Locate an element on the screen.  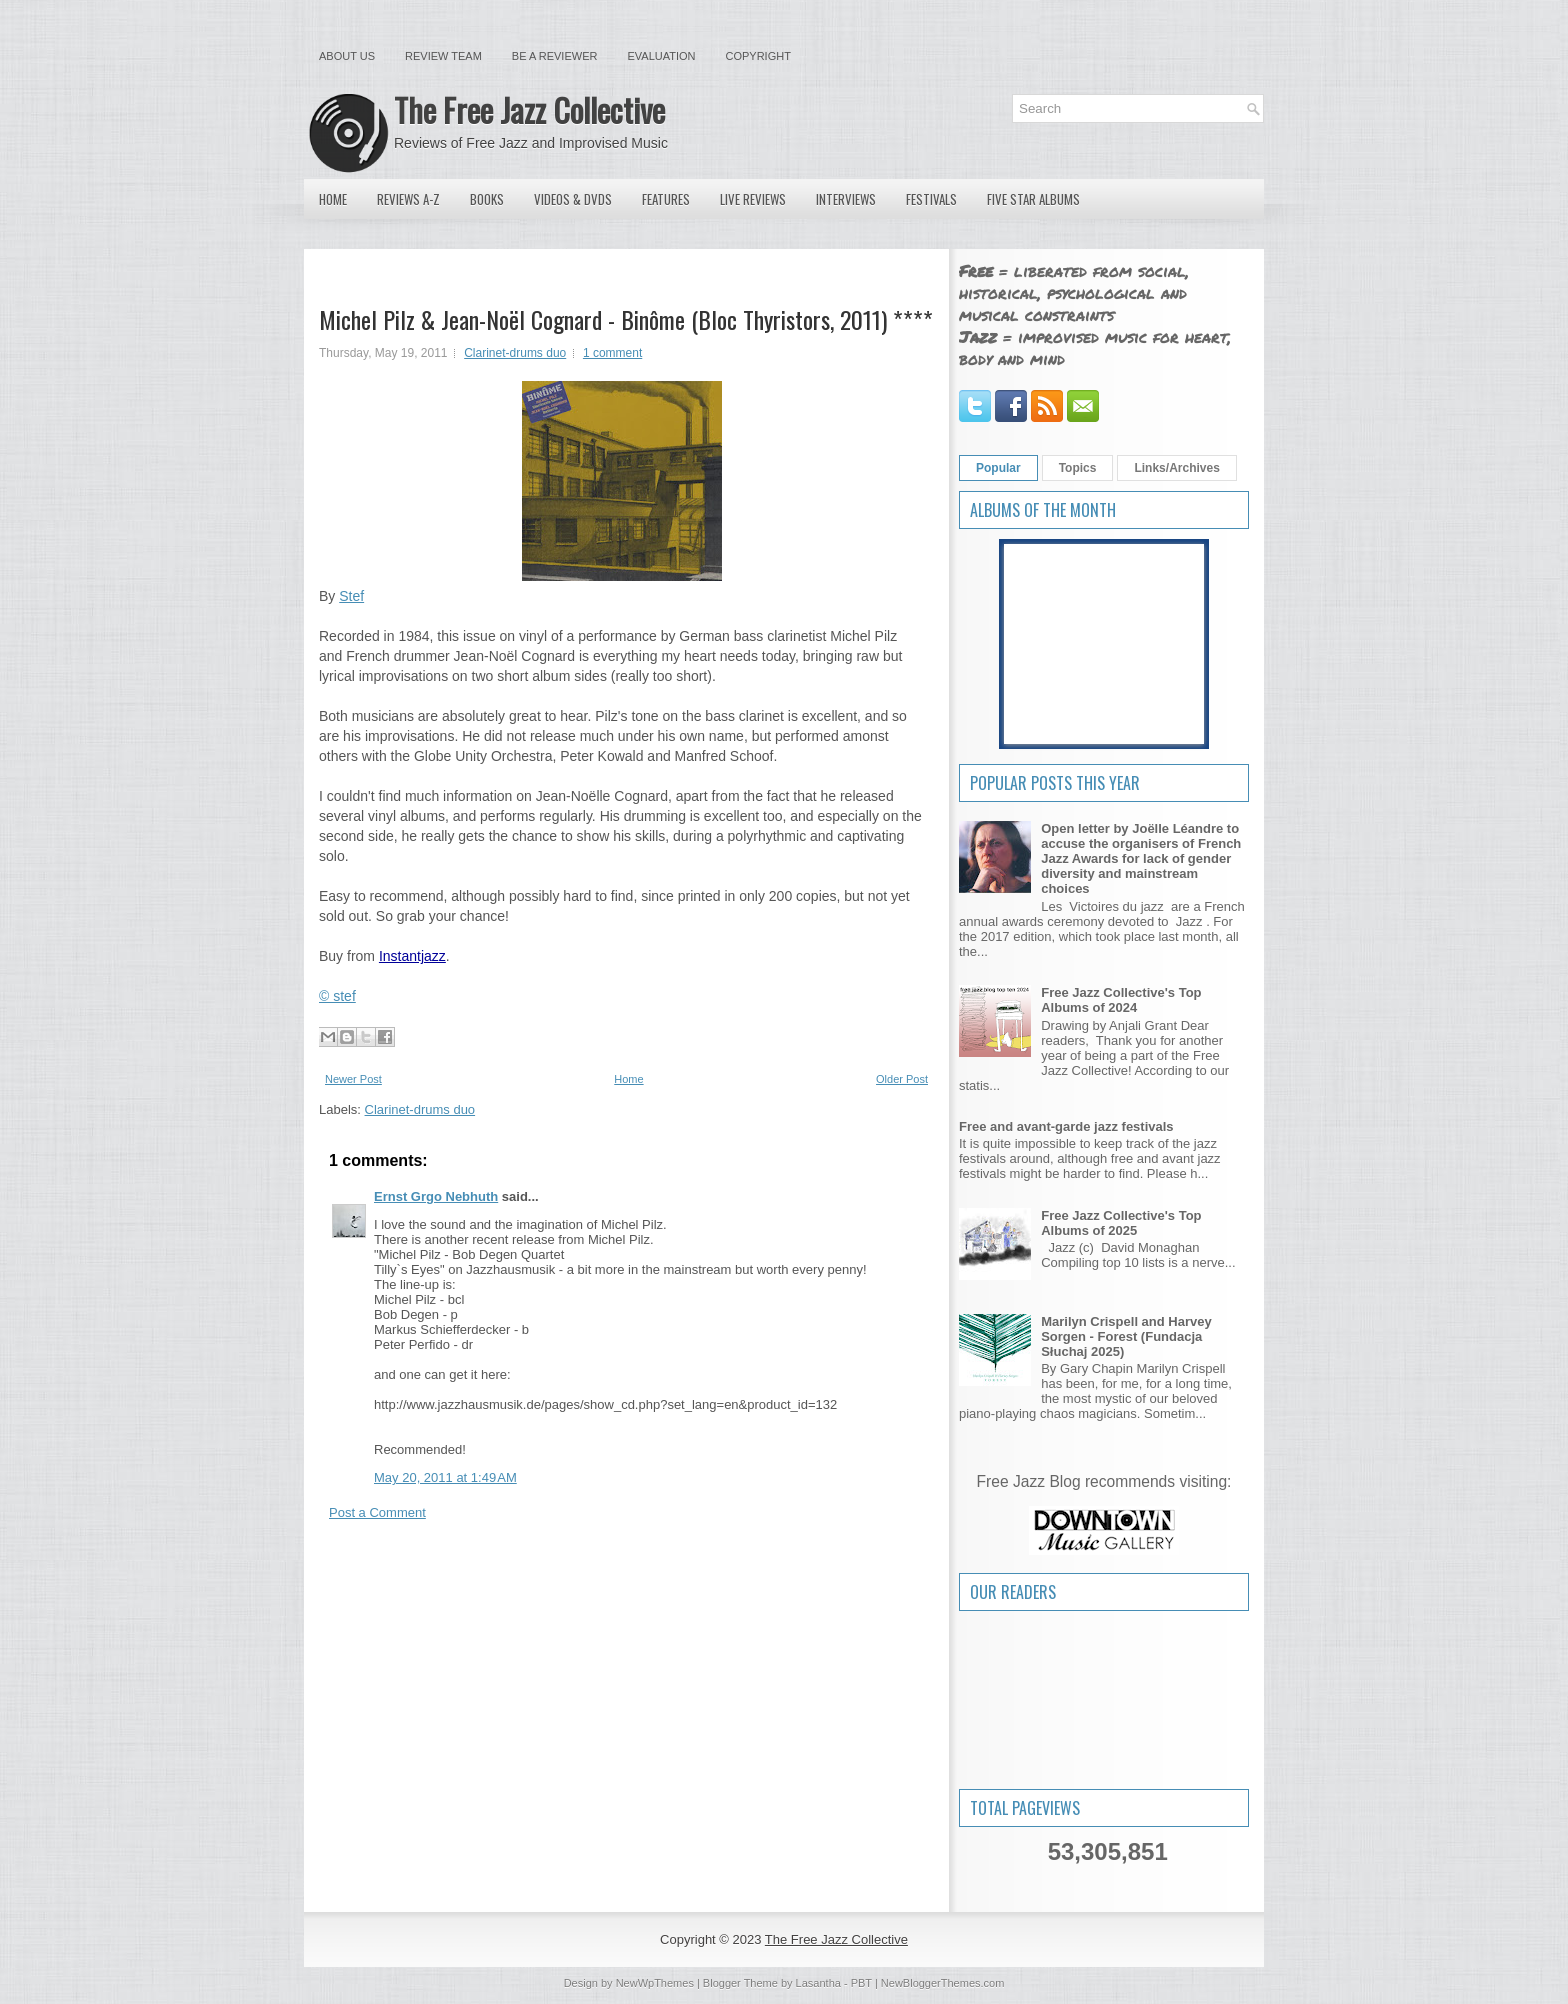
Clarinet-drums duo is located at coordinates (515, 353).